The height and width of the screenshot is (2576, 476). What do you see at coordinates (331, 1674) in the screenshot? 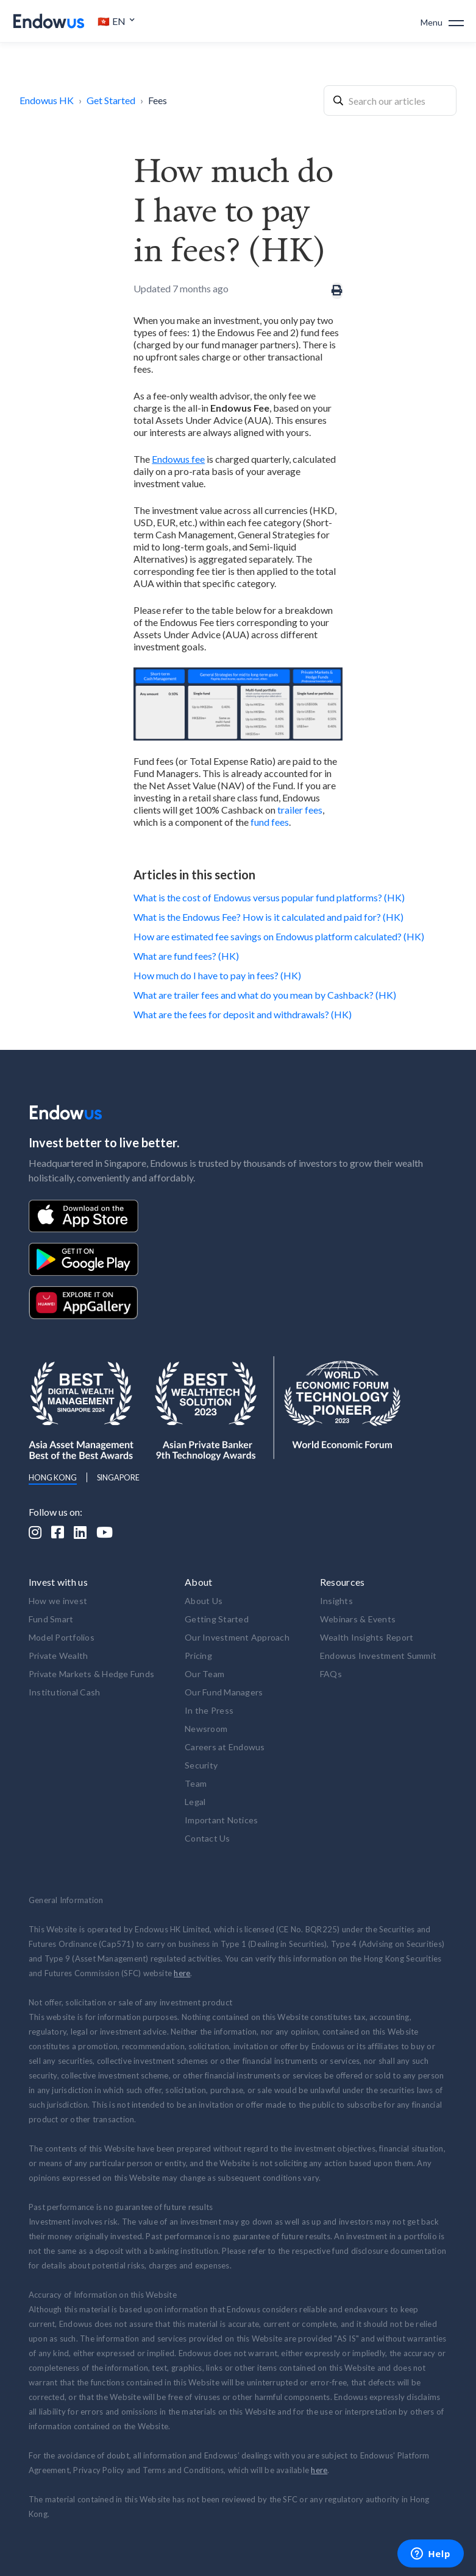
I see `FAQs` at bounding box center [331, 1674].